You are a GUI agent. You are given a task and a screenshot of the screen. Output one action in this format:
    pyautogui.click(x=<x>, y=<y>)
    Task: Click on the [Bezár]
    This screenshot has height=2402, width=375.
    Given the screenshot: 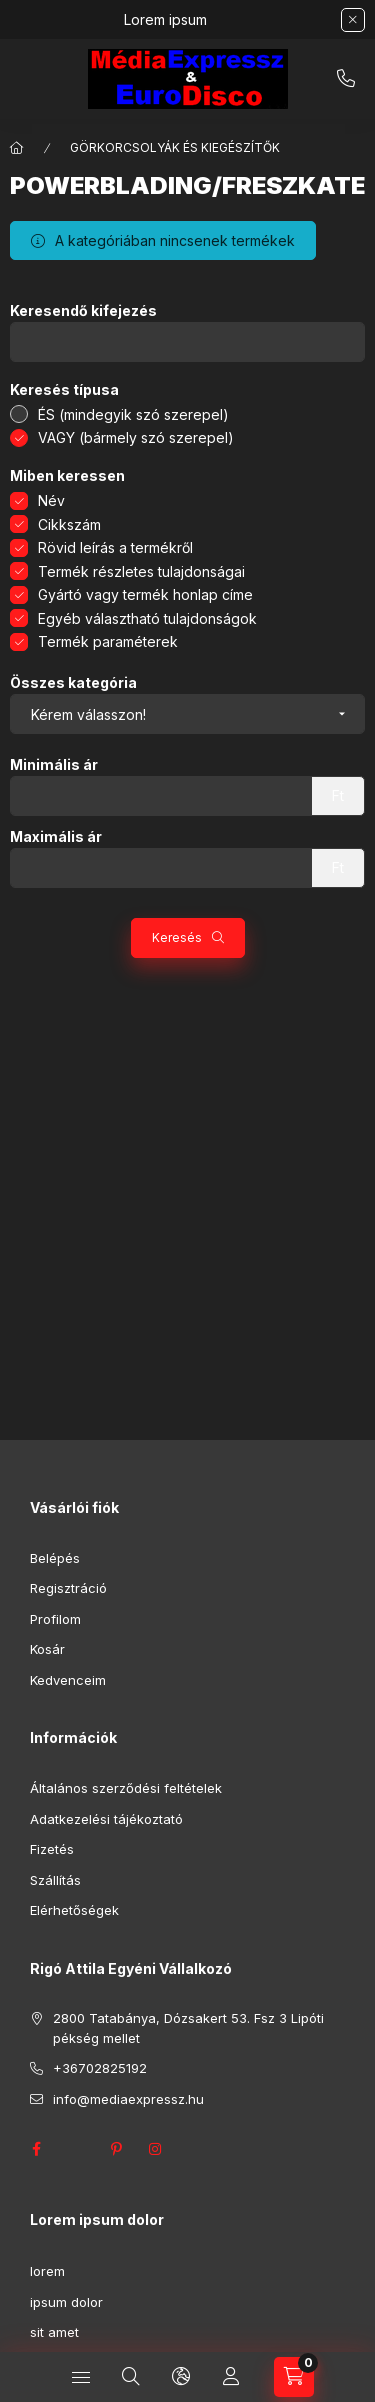 What is the action you would take?
    pyautogui.click(x=353, y=20)
    